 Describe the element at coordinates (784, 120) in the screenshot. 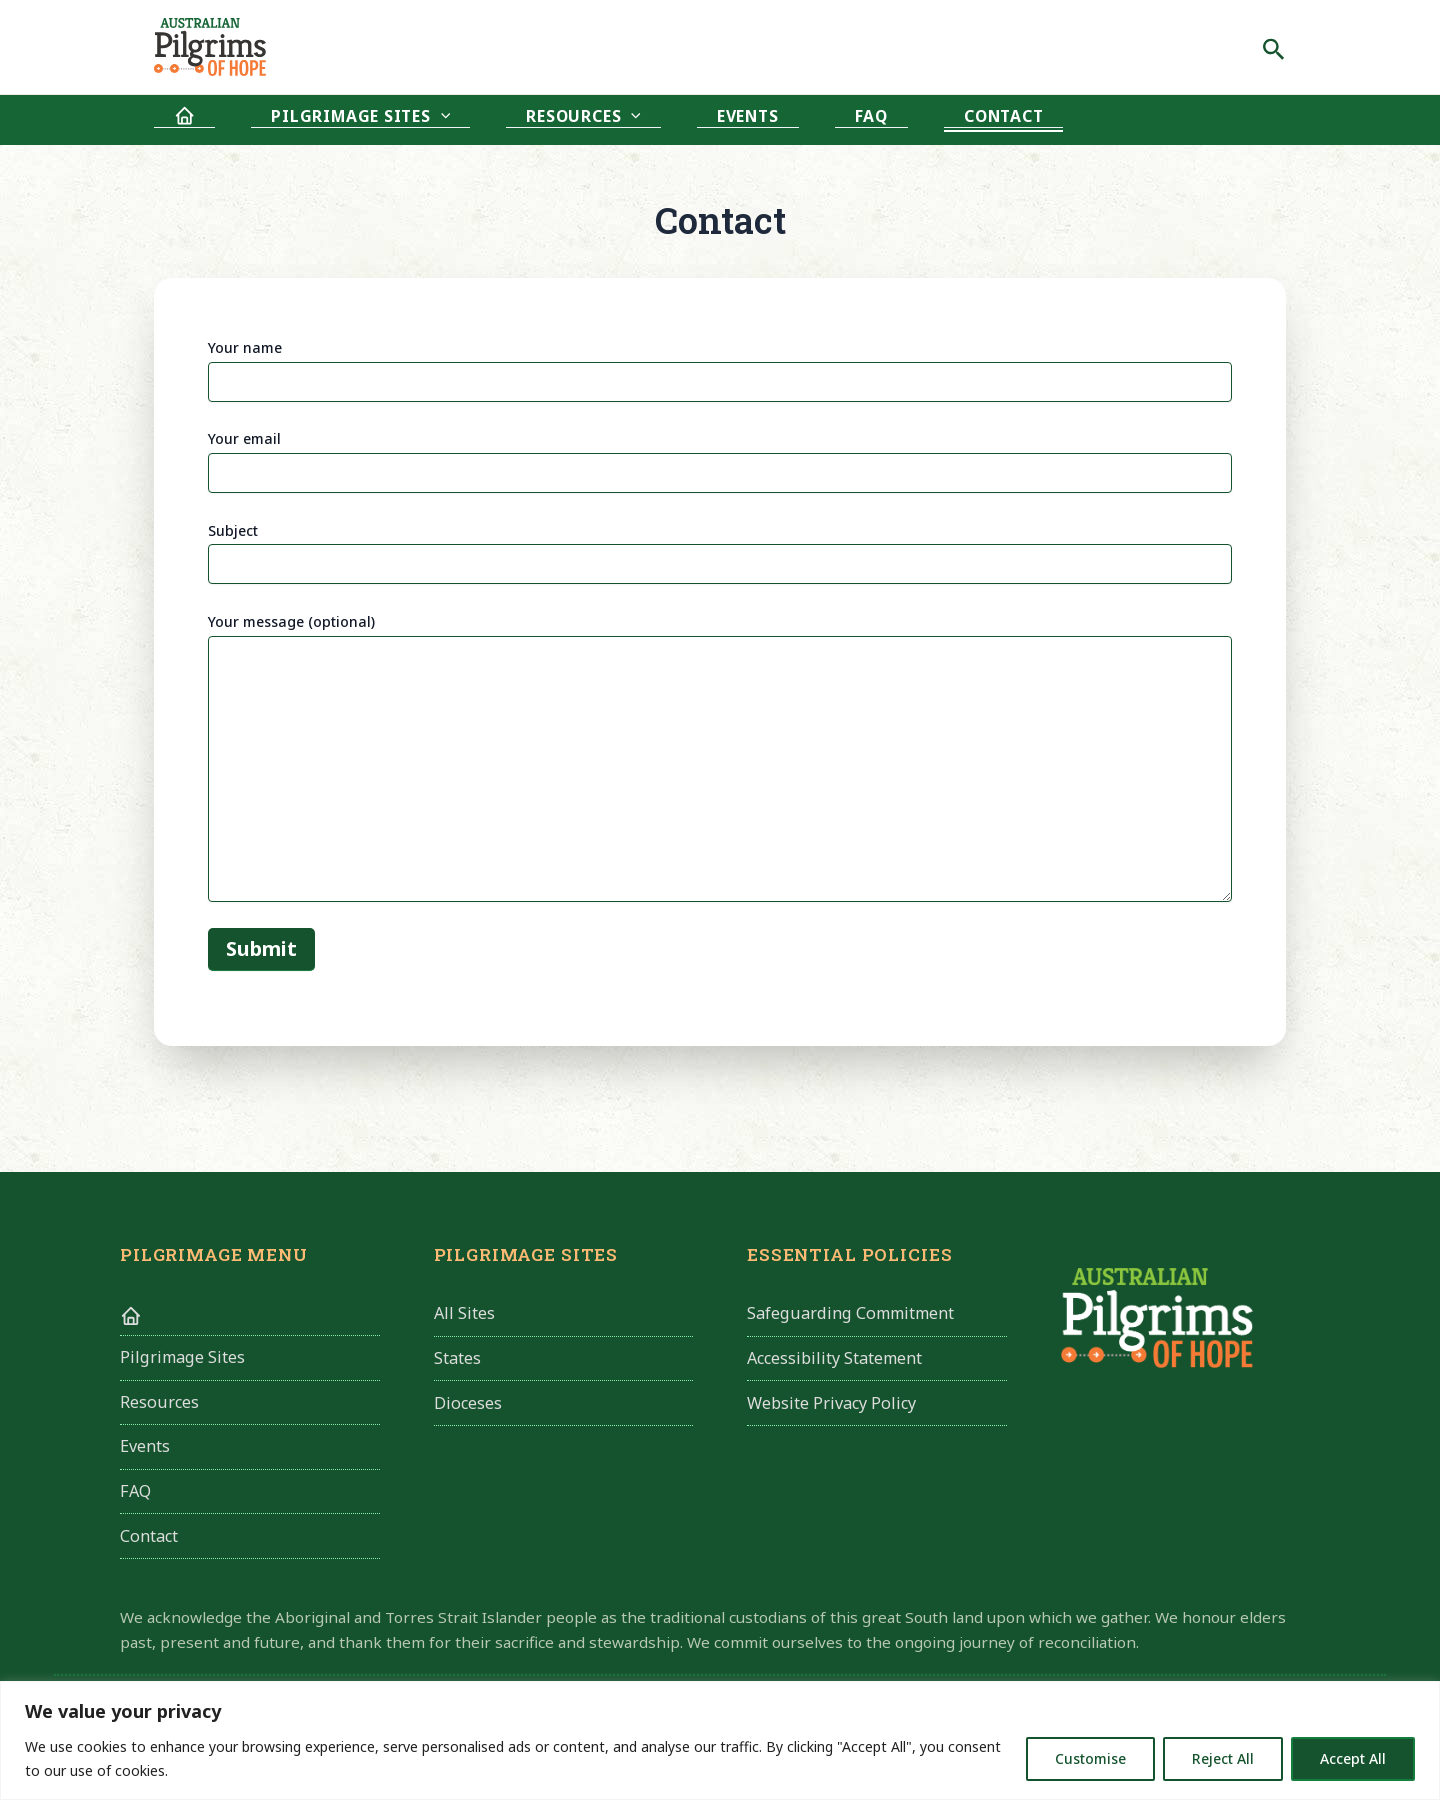

I see `Contact` at that location.